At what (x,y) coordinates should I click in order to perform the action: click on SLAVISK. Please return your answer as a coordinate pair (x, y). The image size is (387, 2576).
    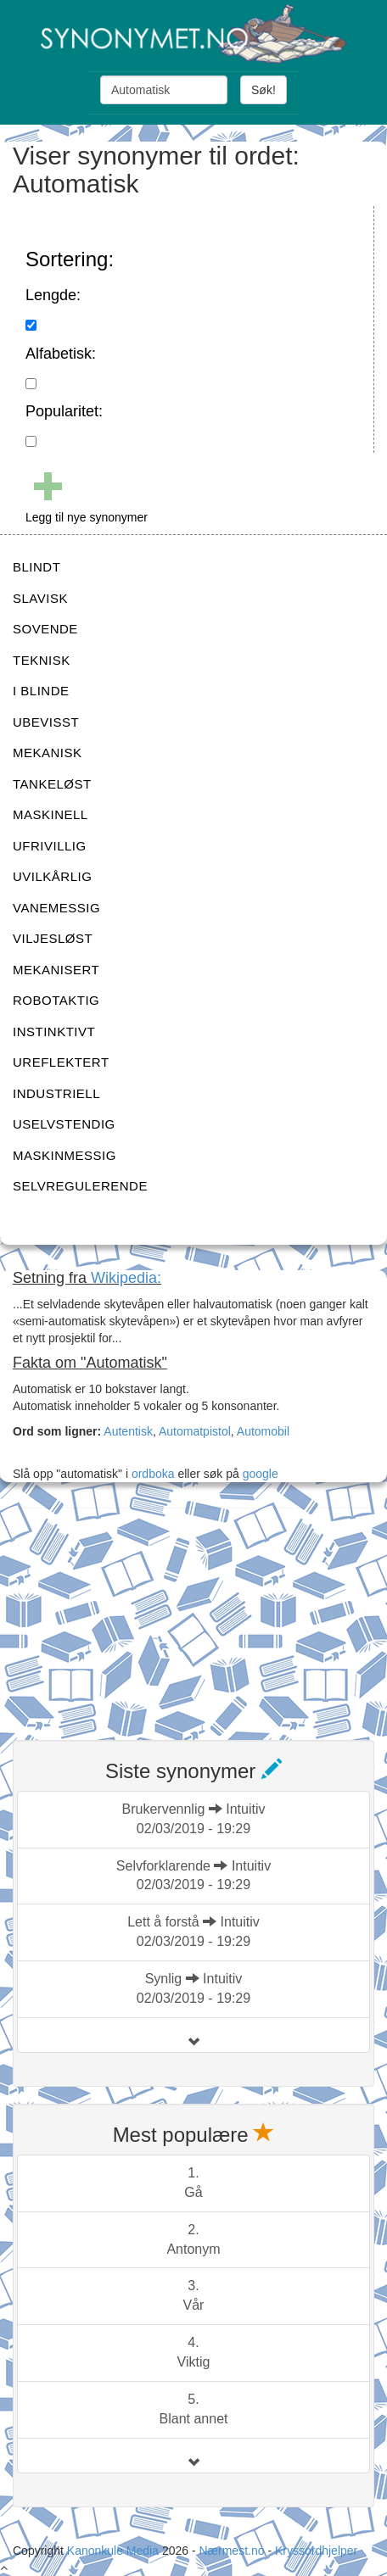
    Looking at the image, I should click on (40, 598).